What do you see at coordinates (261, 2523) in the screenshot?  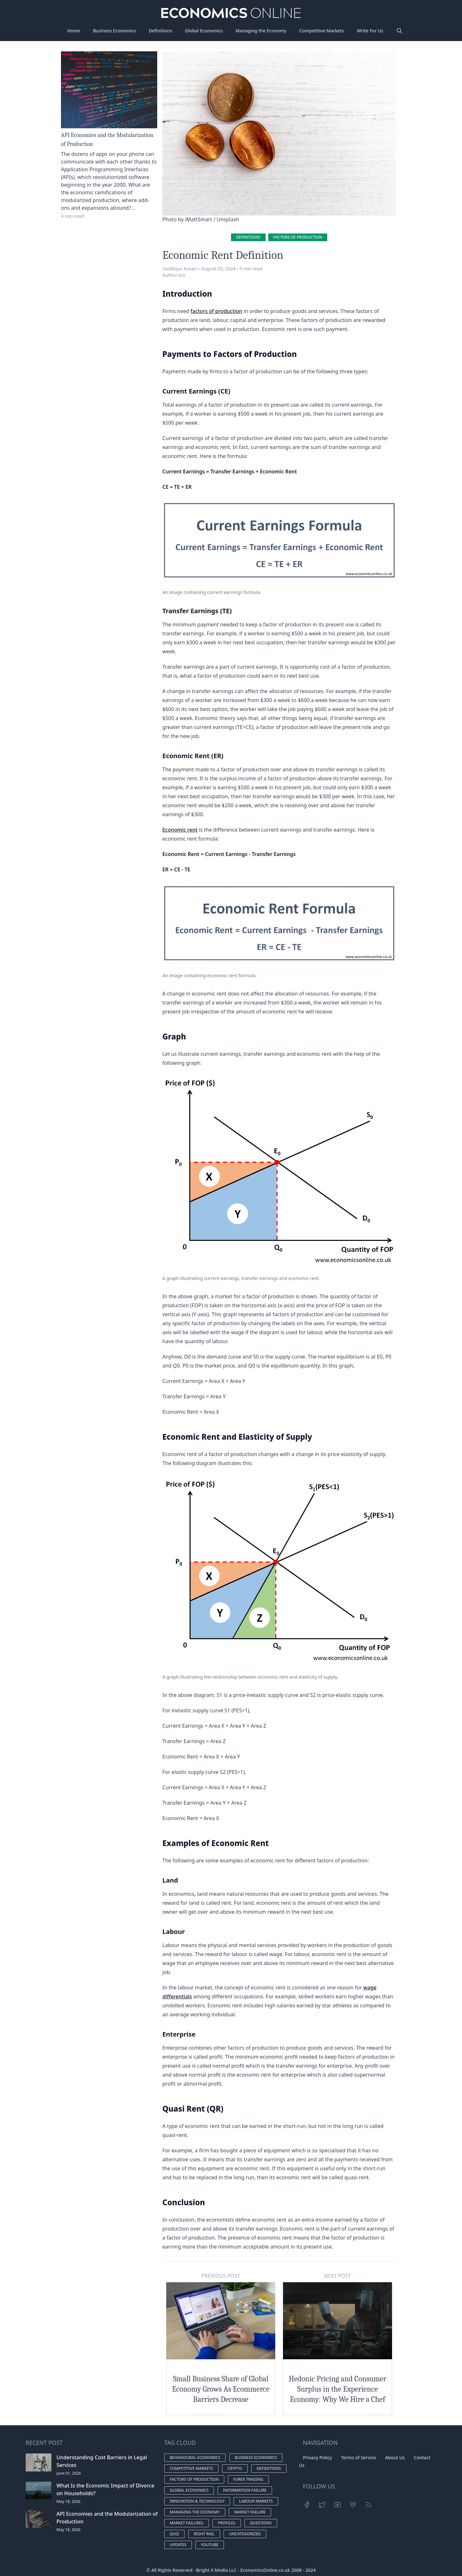 I see `Questions` at bounding box center [261, 2523].